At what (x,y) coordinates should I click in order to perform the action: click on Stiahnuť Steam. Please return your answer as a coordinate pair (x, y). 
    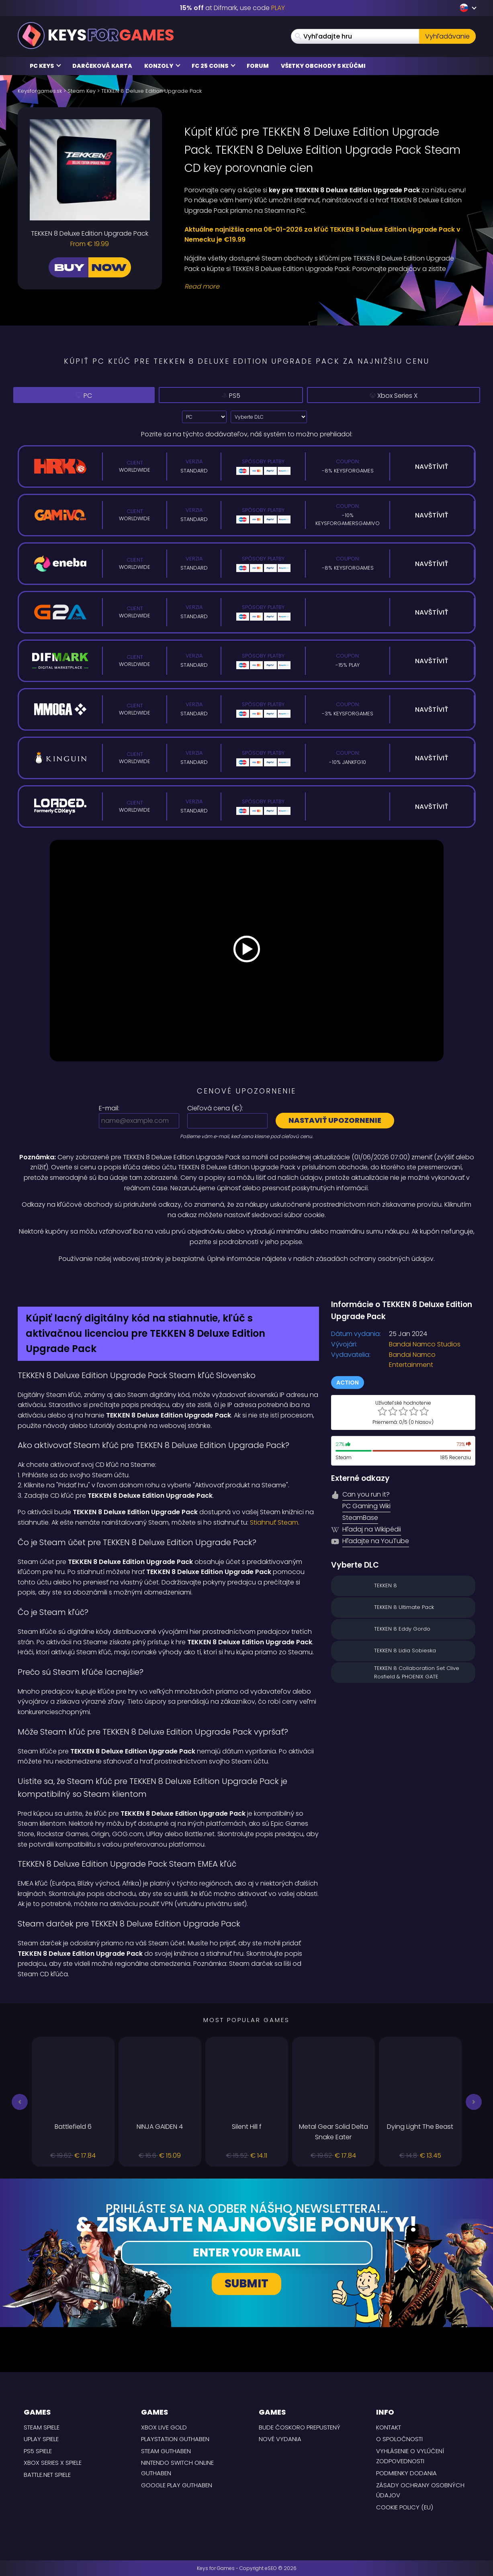
    Looking at the image, I should click on (274, 1522).